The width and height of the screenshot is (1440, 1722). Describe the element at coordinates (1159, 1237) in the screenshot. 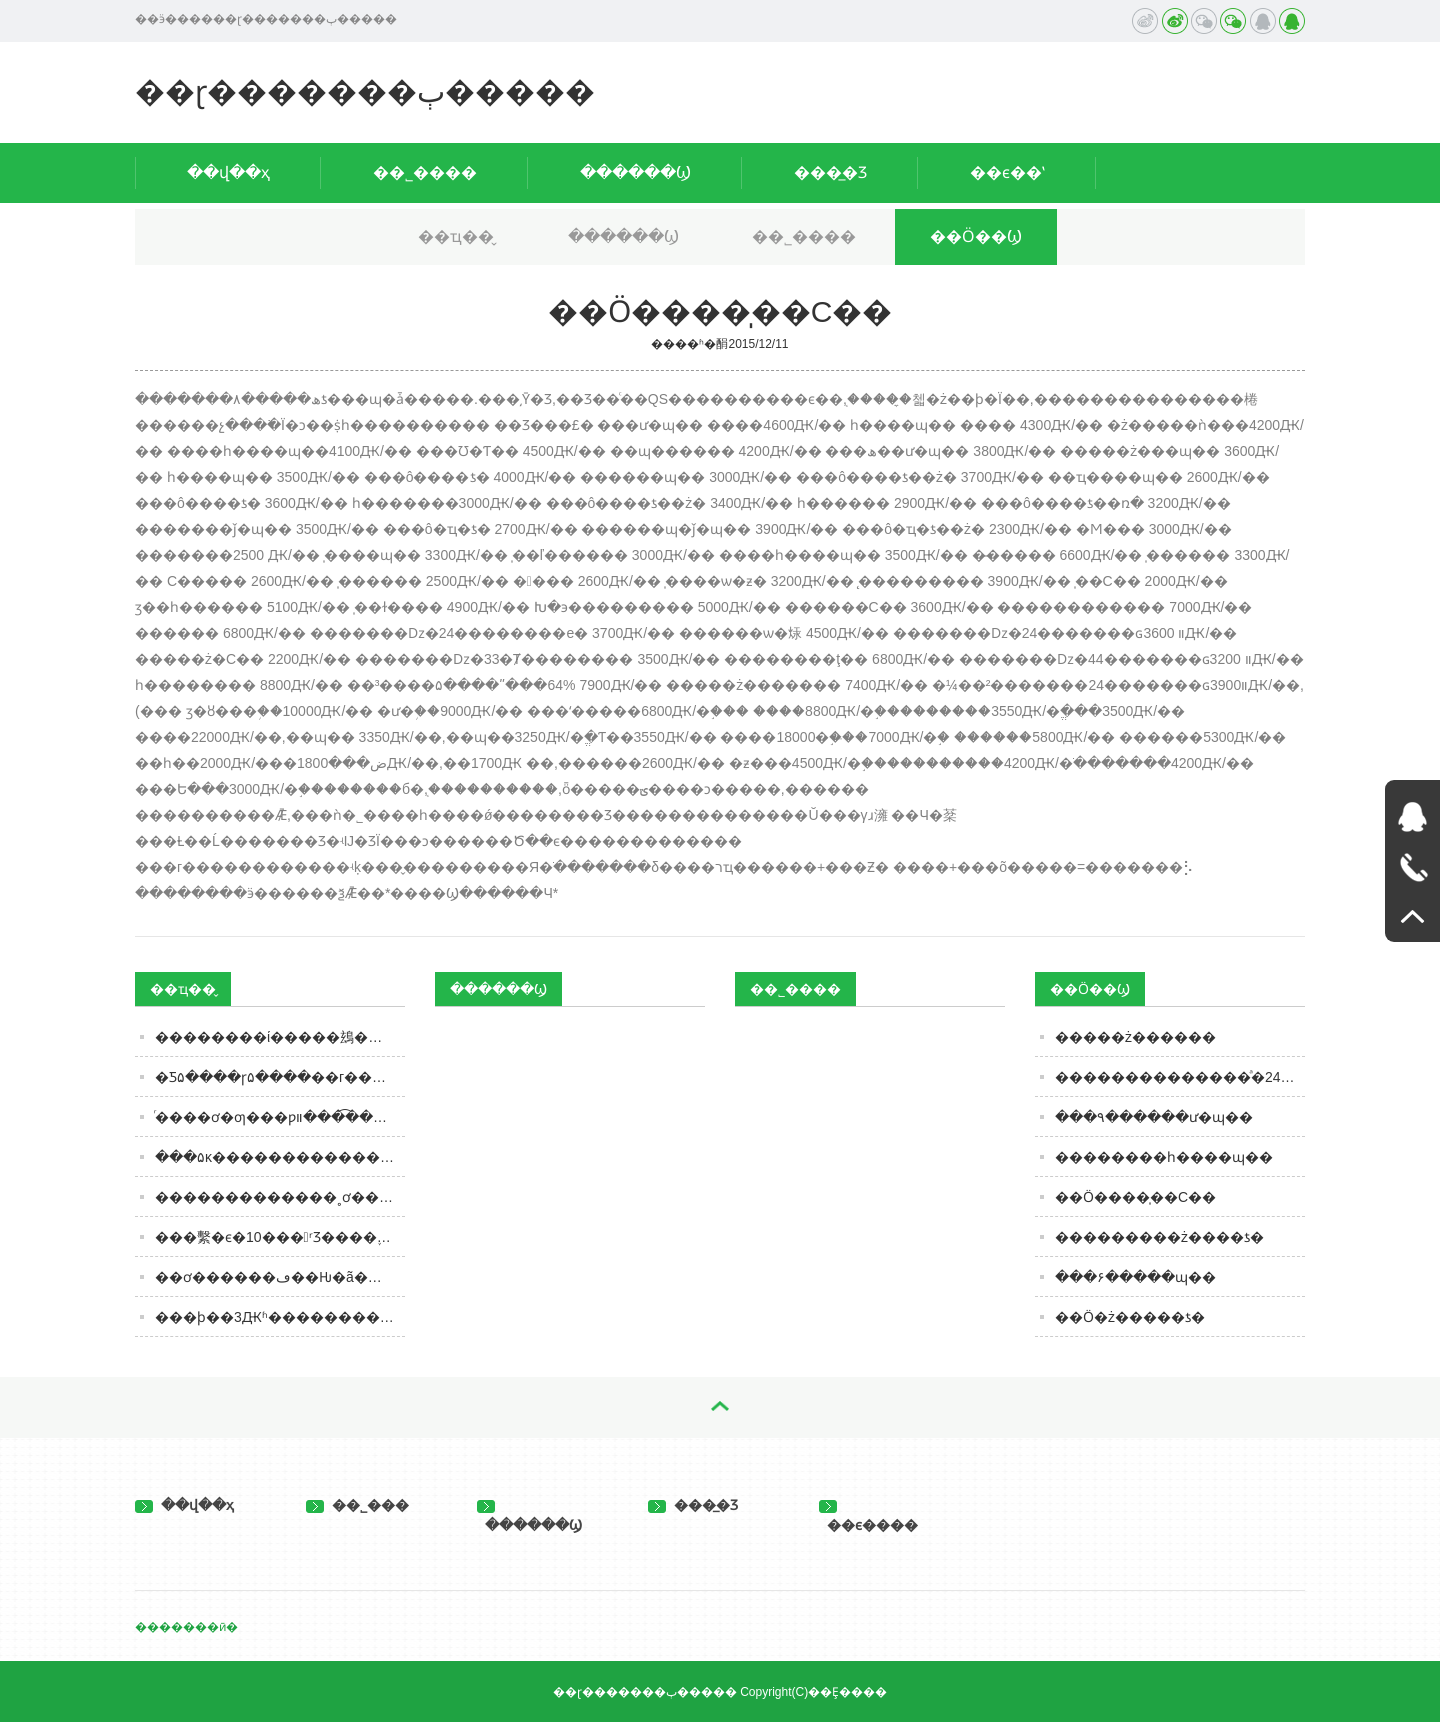

I see `���������ż����׾ƾ�` at that location.